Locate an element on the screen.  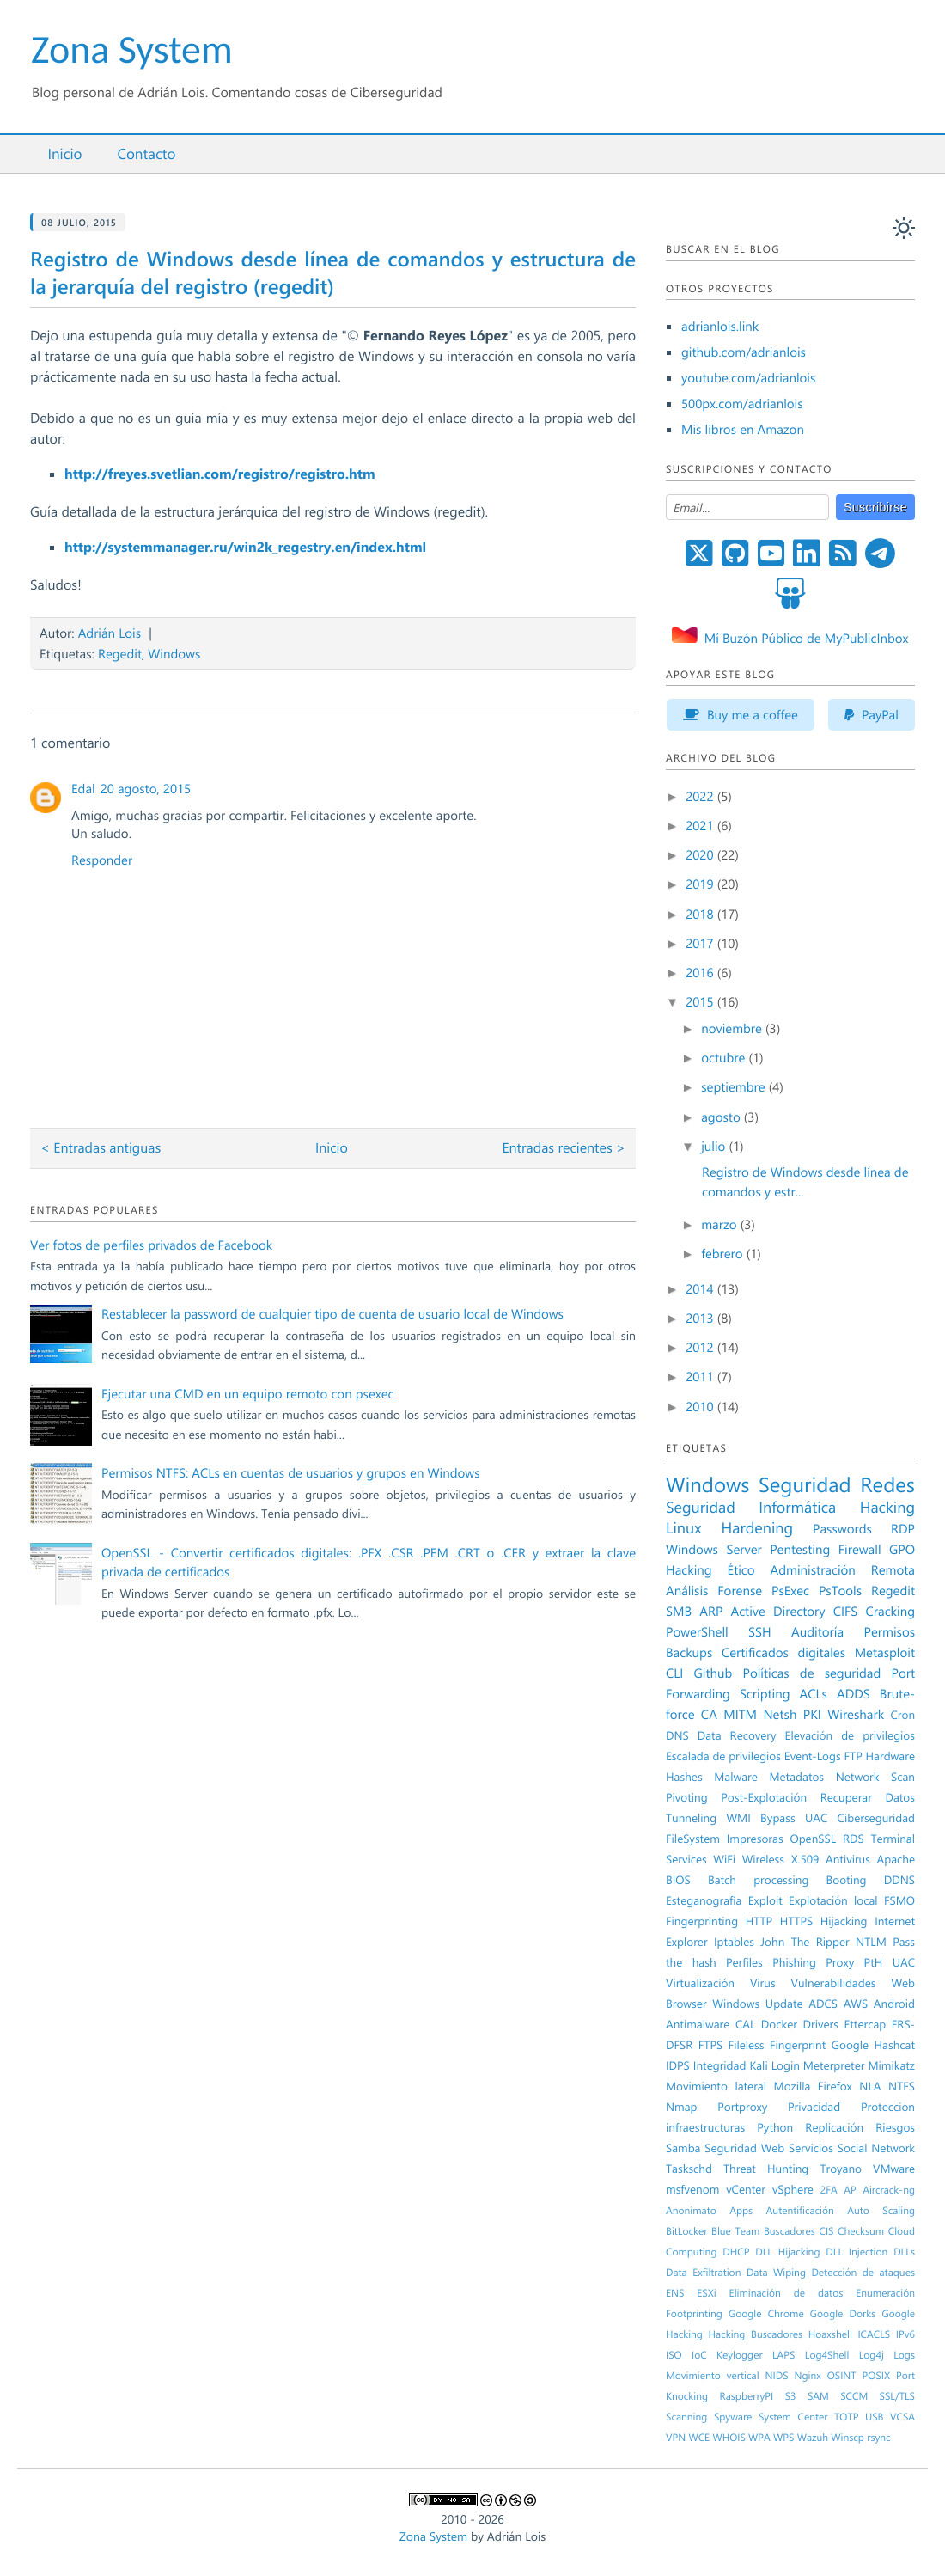
Vulnerabilidades is located at coordinates (833, 1983).